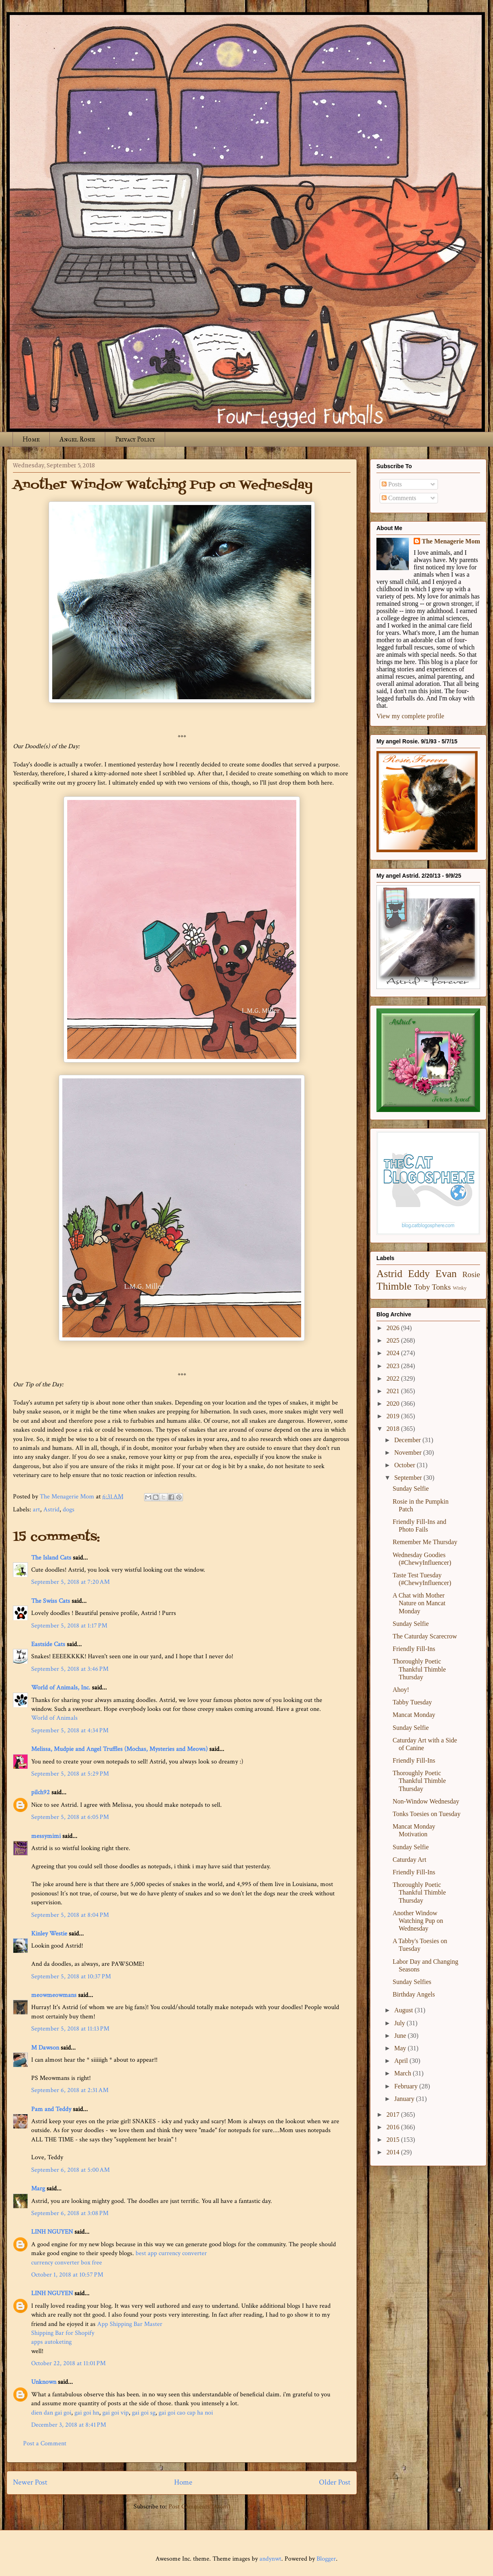 This screenshot has width=493, height=2576. I want to click on Eddy, so click(419, 1274).